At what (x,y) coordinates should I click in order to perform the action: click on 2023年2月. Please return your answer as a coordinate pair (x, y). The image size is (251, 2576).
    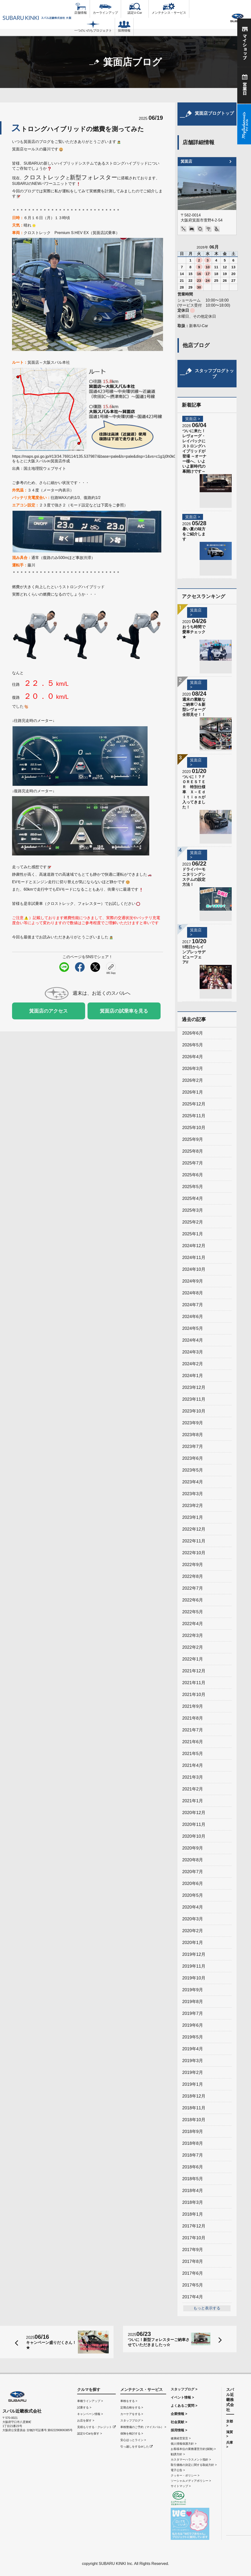
    Looking at the image, I should click on (192, 1505).